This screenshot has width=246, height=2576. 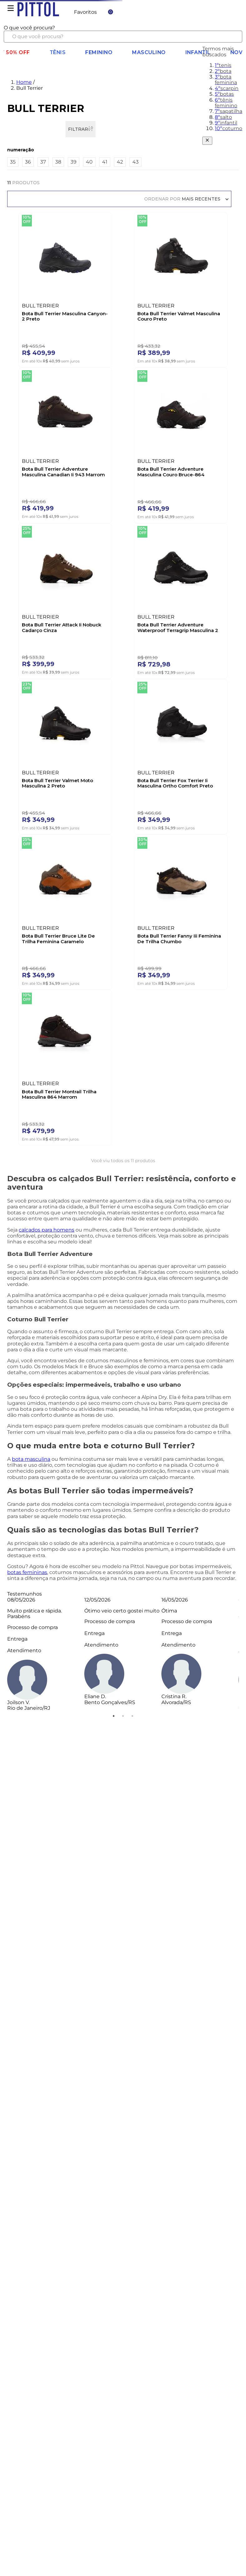 I want to click on 36, so click(x=28, y=161).